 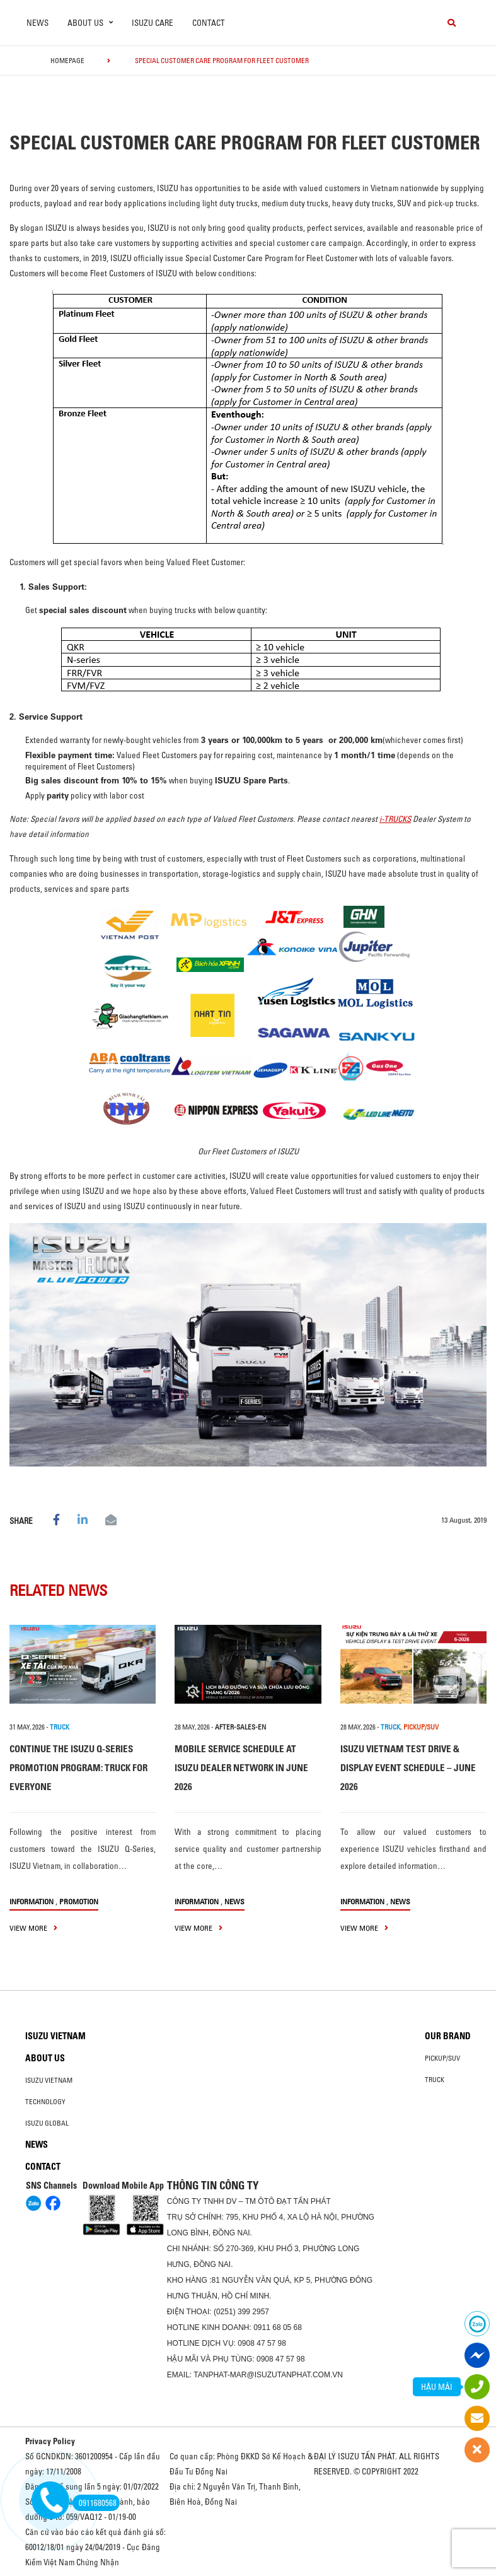 What do you see at coordinates (442, 2058) in the screenshot?
I see `Pickup/SUV` at bounding box center [442, 2058].